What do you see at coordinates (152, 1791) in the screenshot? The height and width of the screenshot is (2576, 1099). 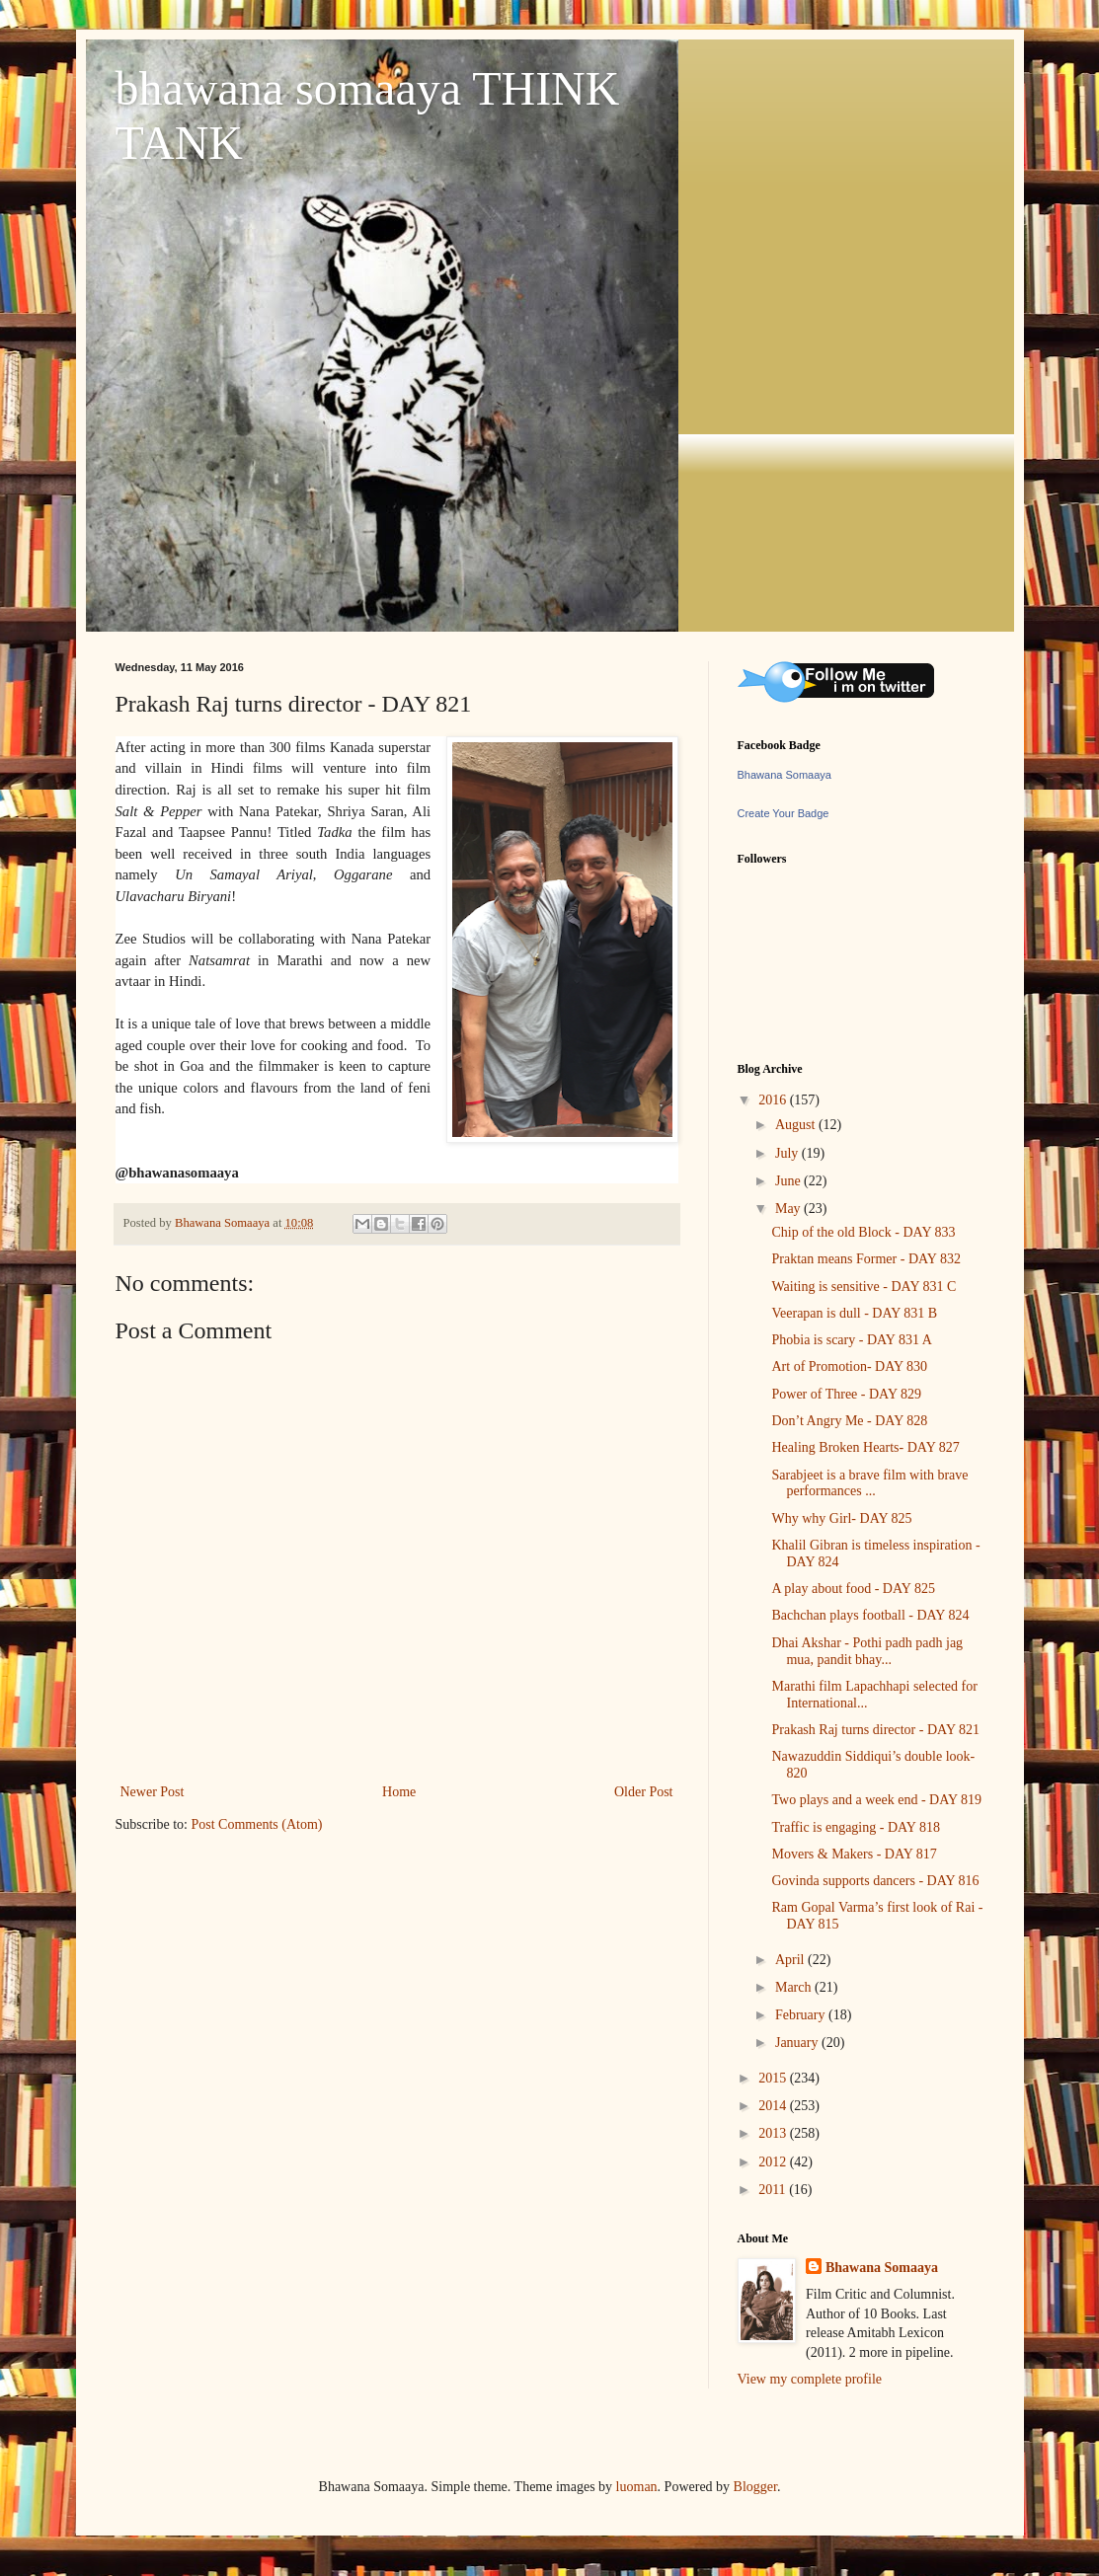 I see `Newer Post` at bounding box center [152, 1791].